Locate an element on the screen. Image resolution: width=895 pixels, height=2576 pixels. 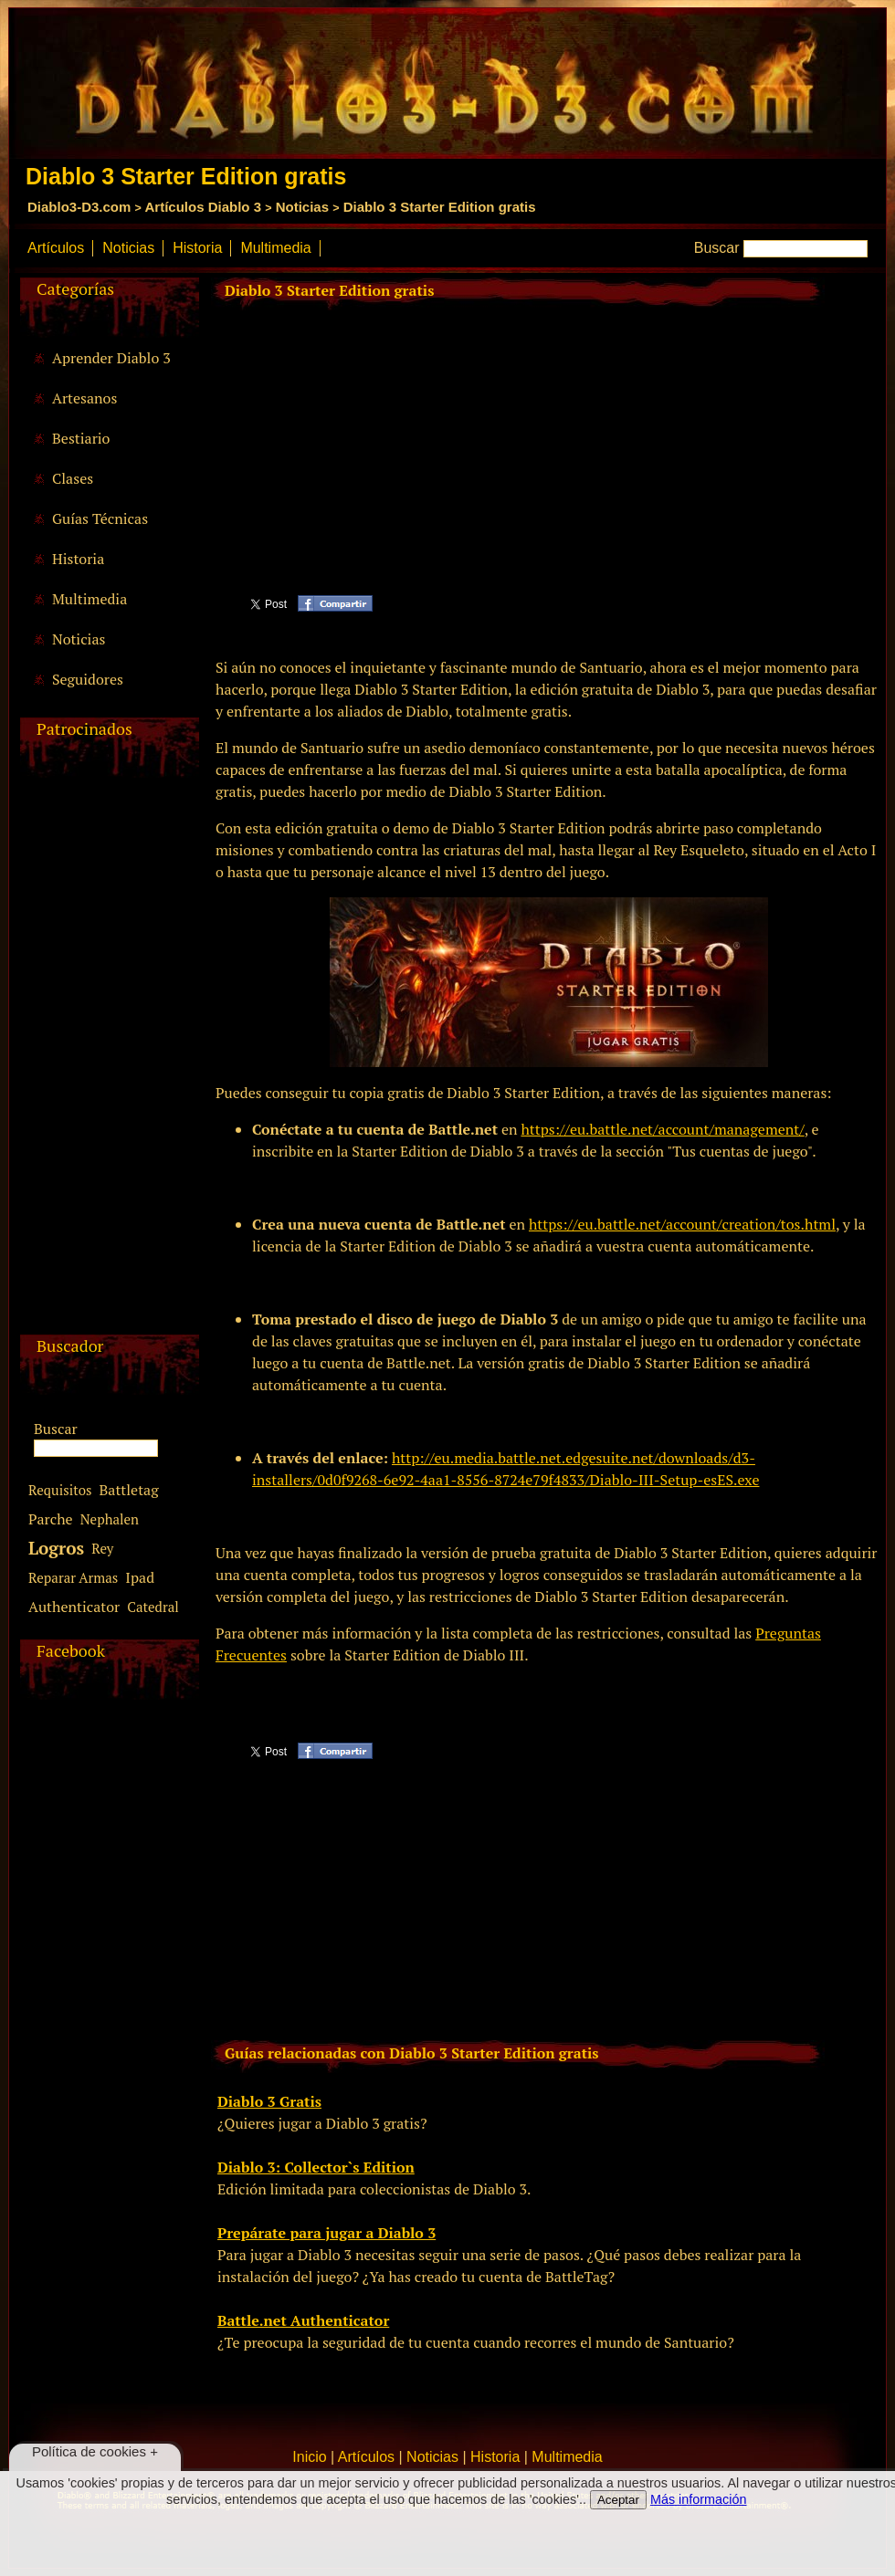
Historia is located at coordinates (197, 248).